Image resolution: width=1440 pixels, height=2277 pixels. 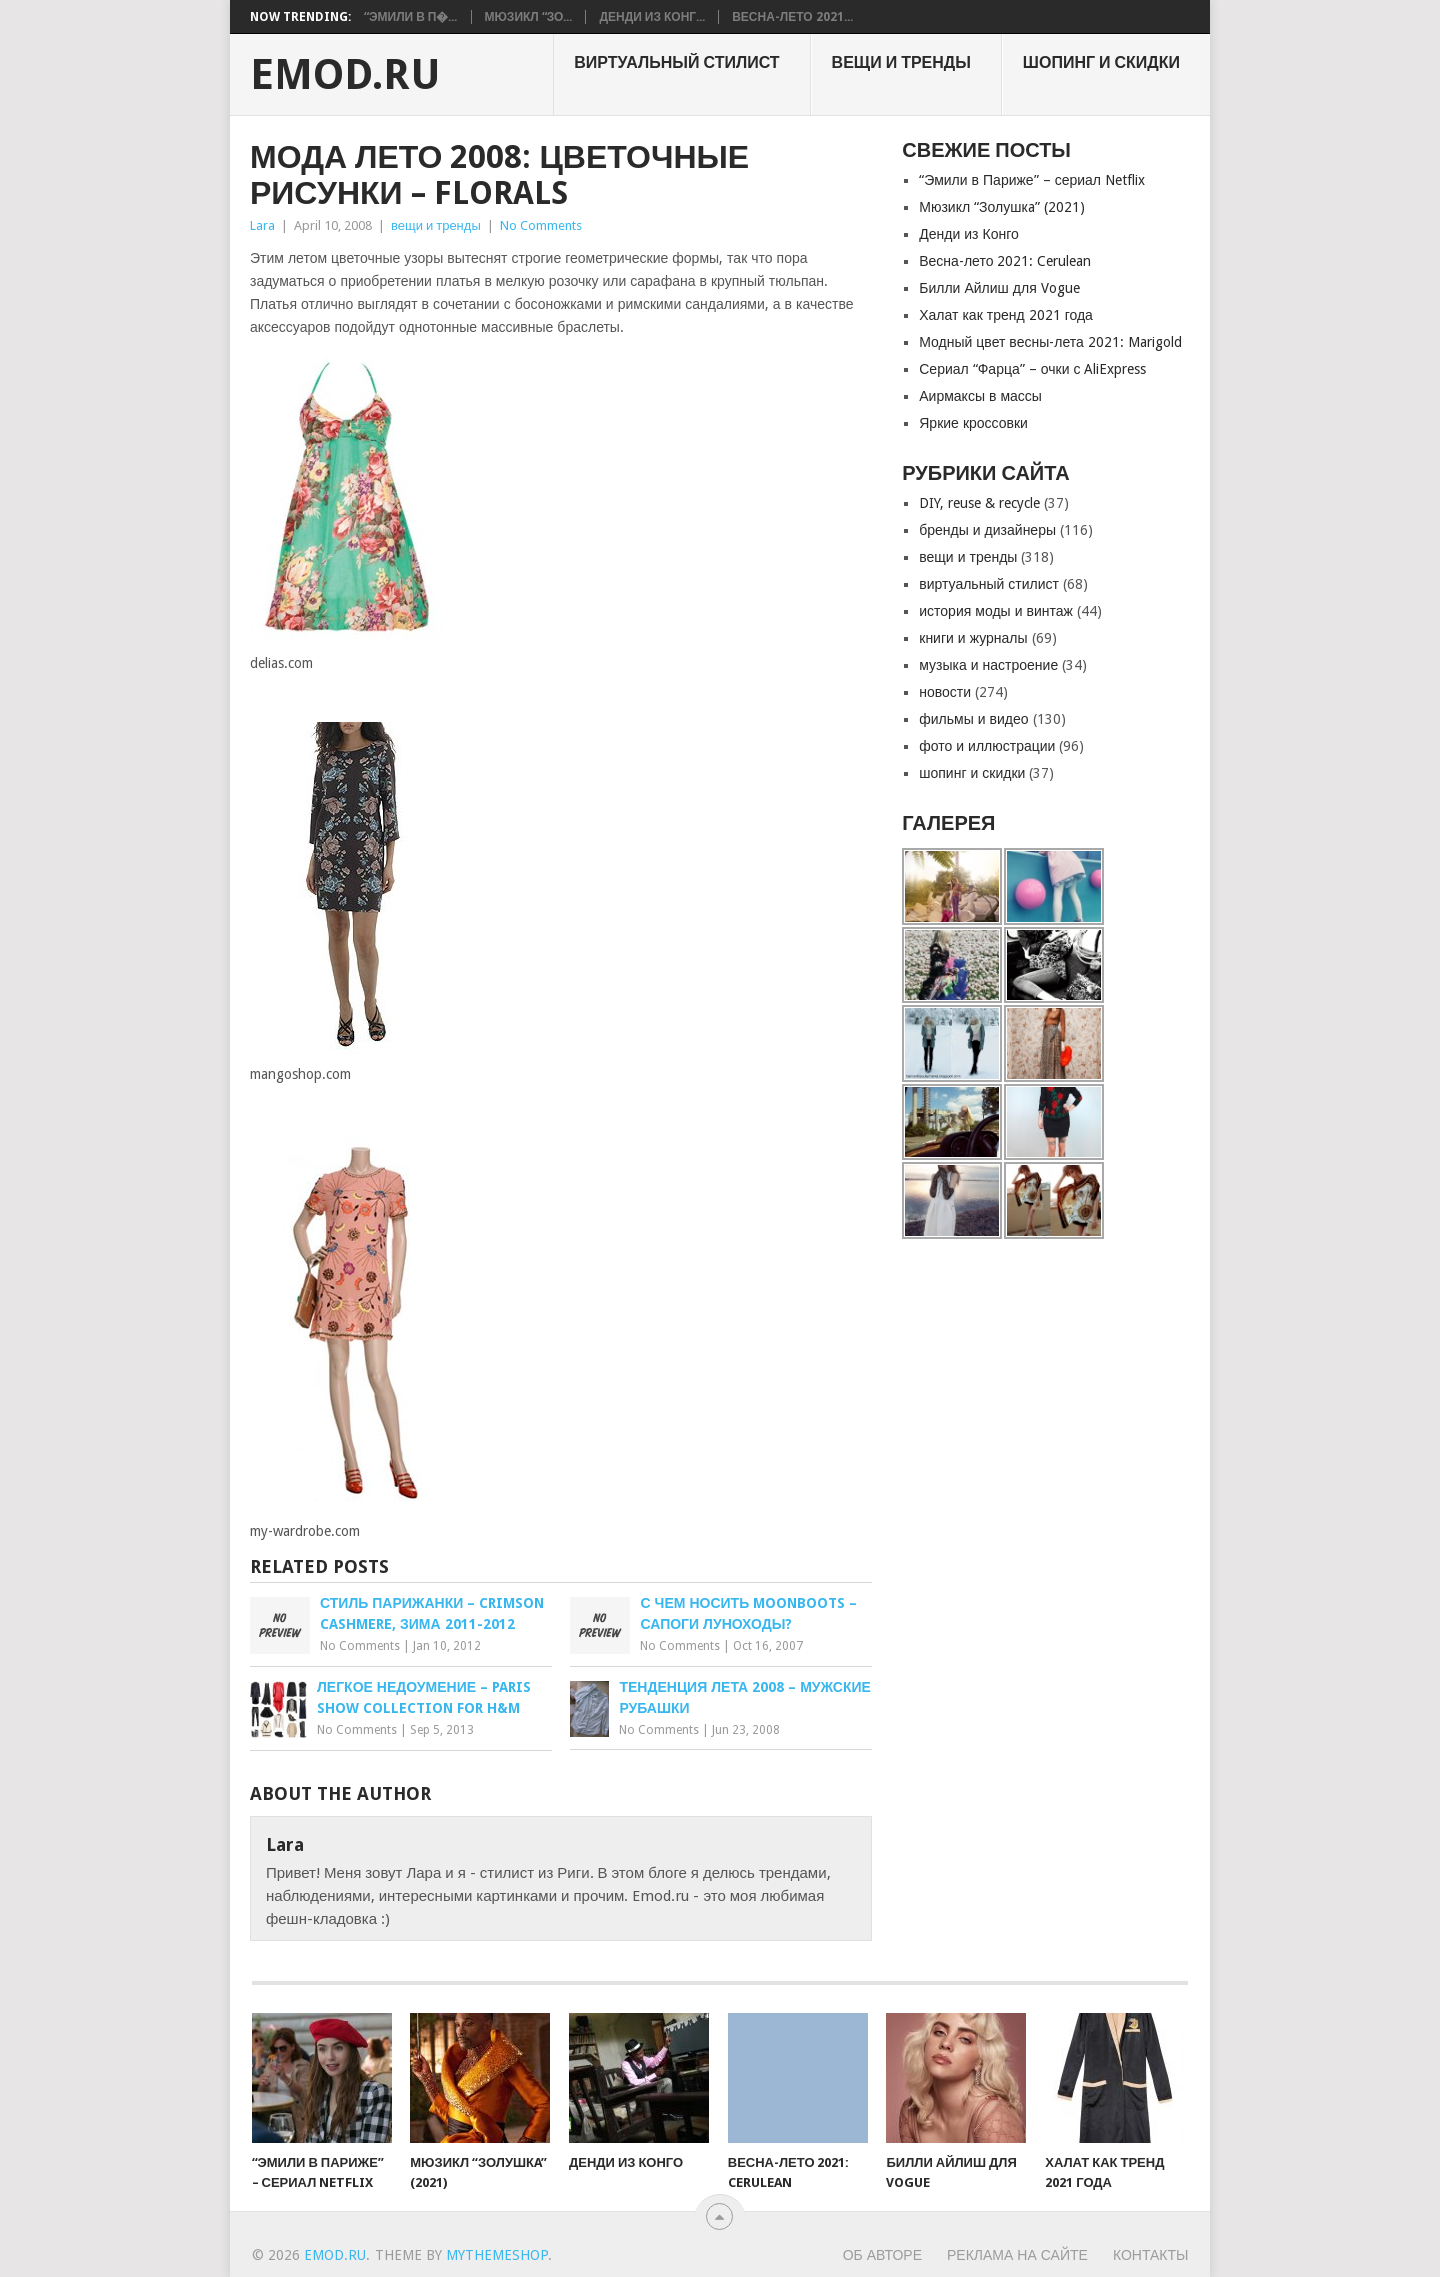 What do you see at coordinates (969, 234) in the screenshot?
I see `Денди из Конго` at bounding box center [969, 234].